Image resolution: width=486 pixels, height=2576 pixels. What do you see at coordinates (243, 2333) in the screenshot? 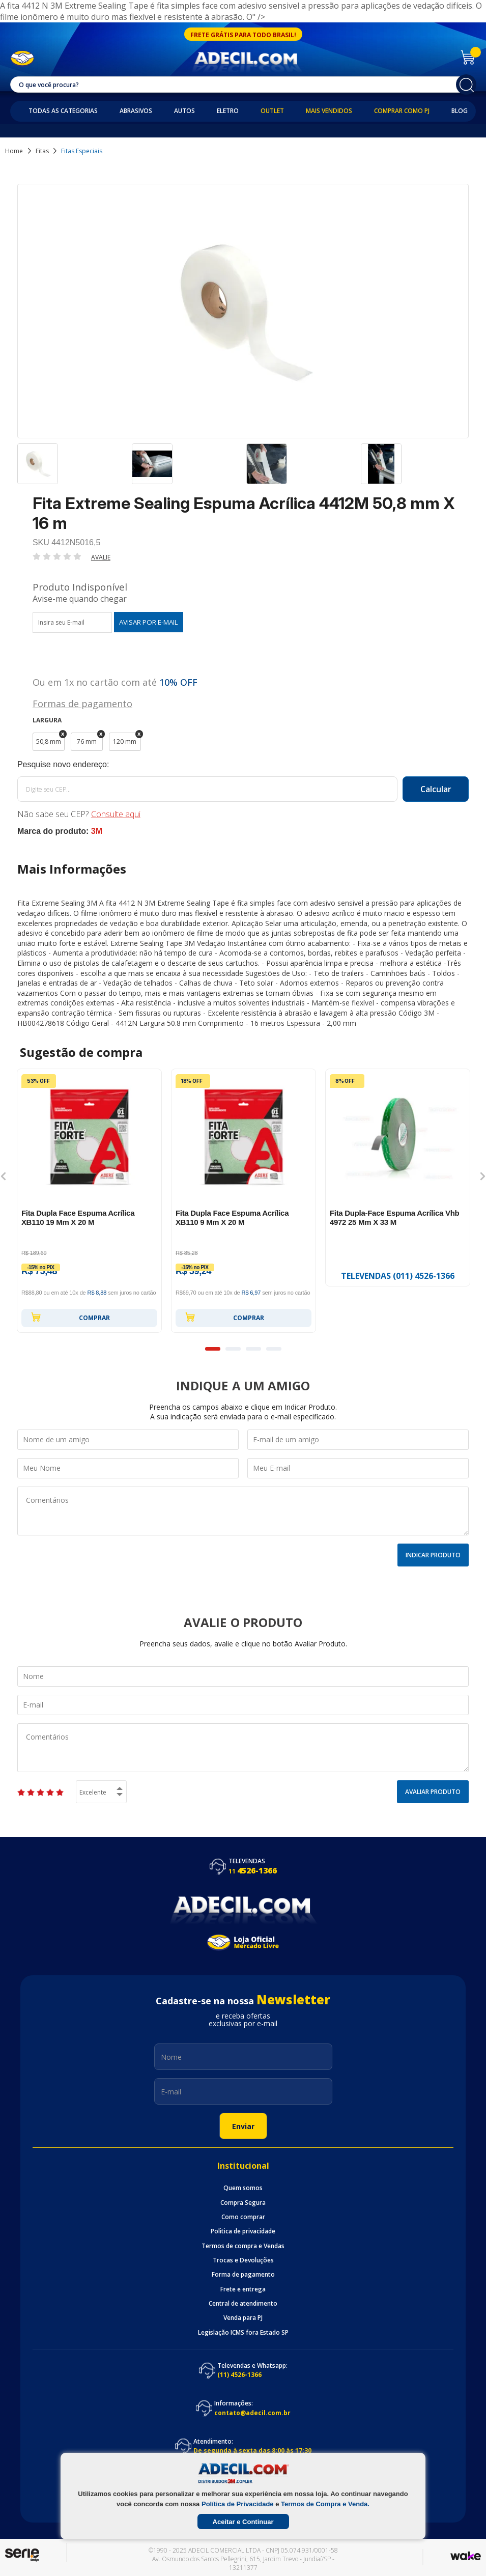
I see `Legislação ICMS fora Estado SP` at bounding box center [243, 2333].